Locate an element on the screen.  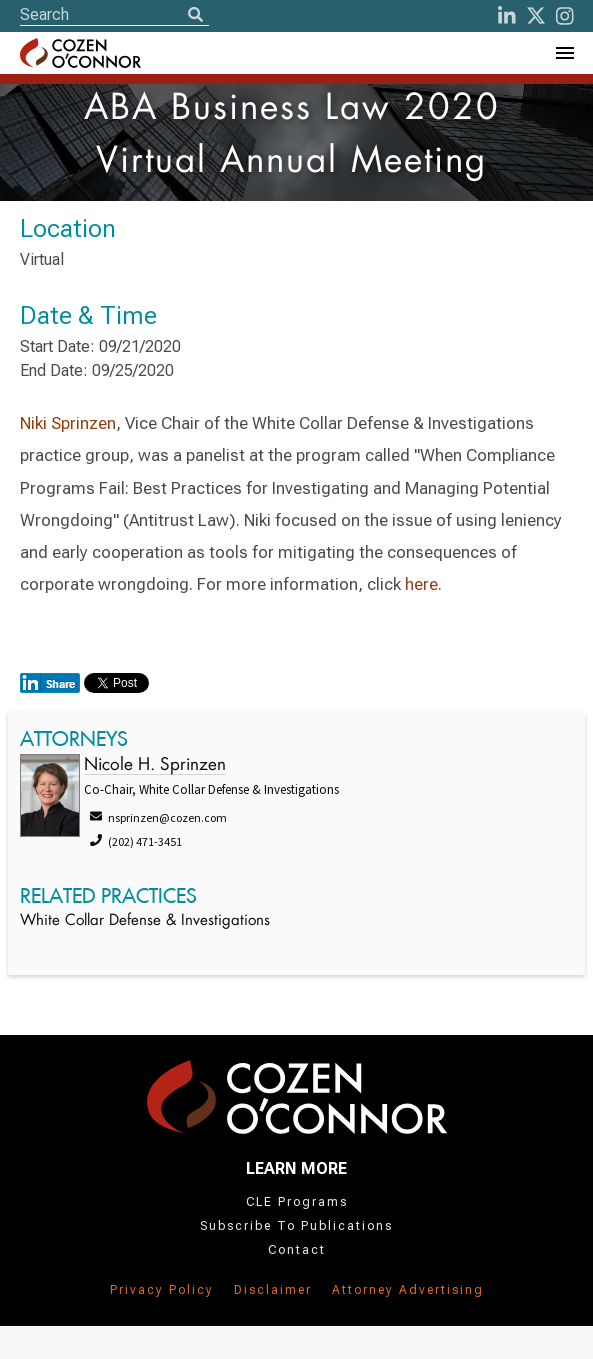
[Site Search] is located at coordinates (114, 14).